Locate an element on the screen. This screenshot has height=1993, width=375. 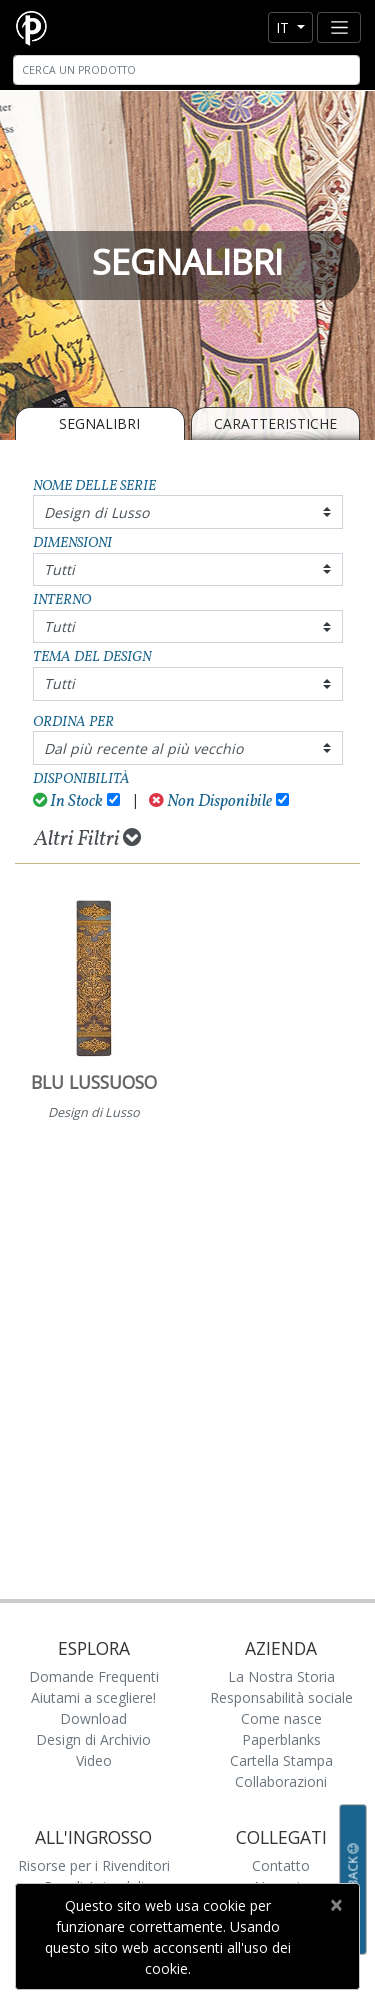
[Search] is located at coordinates (186, 70).